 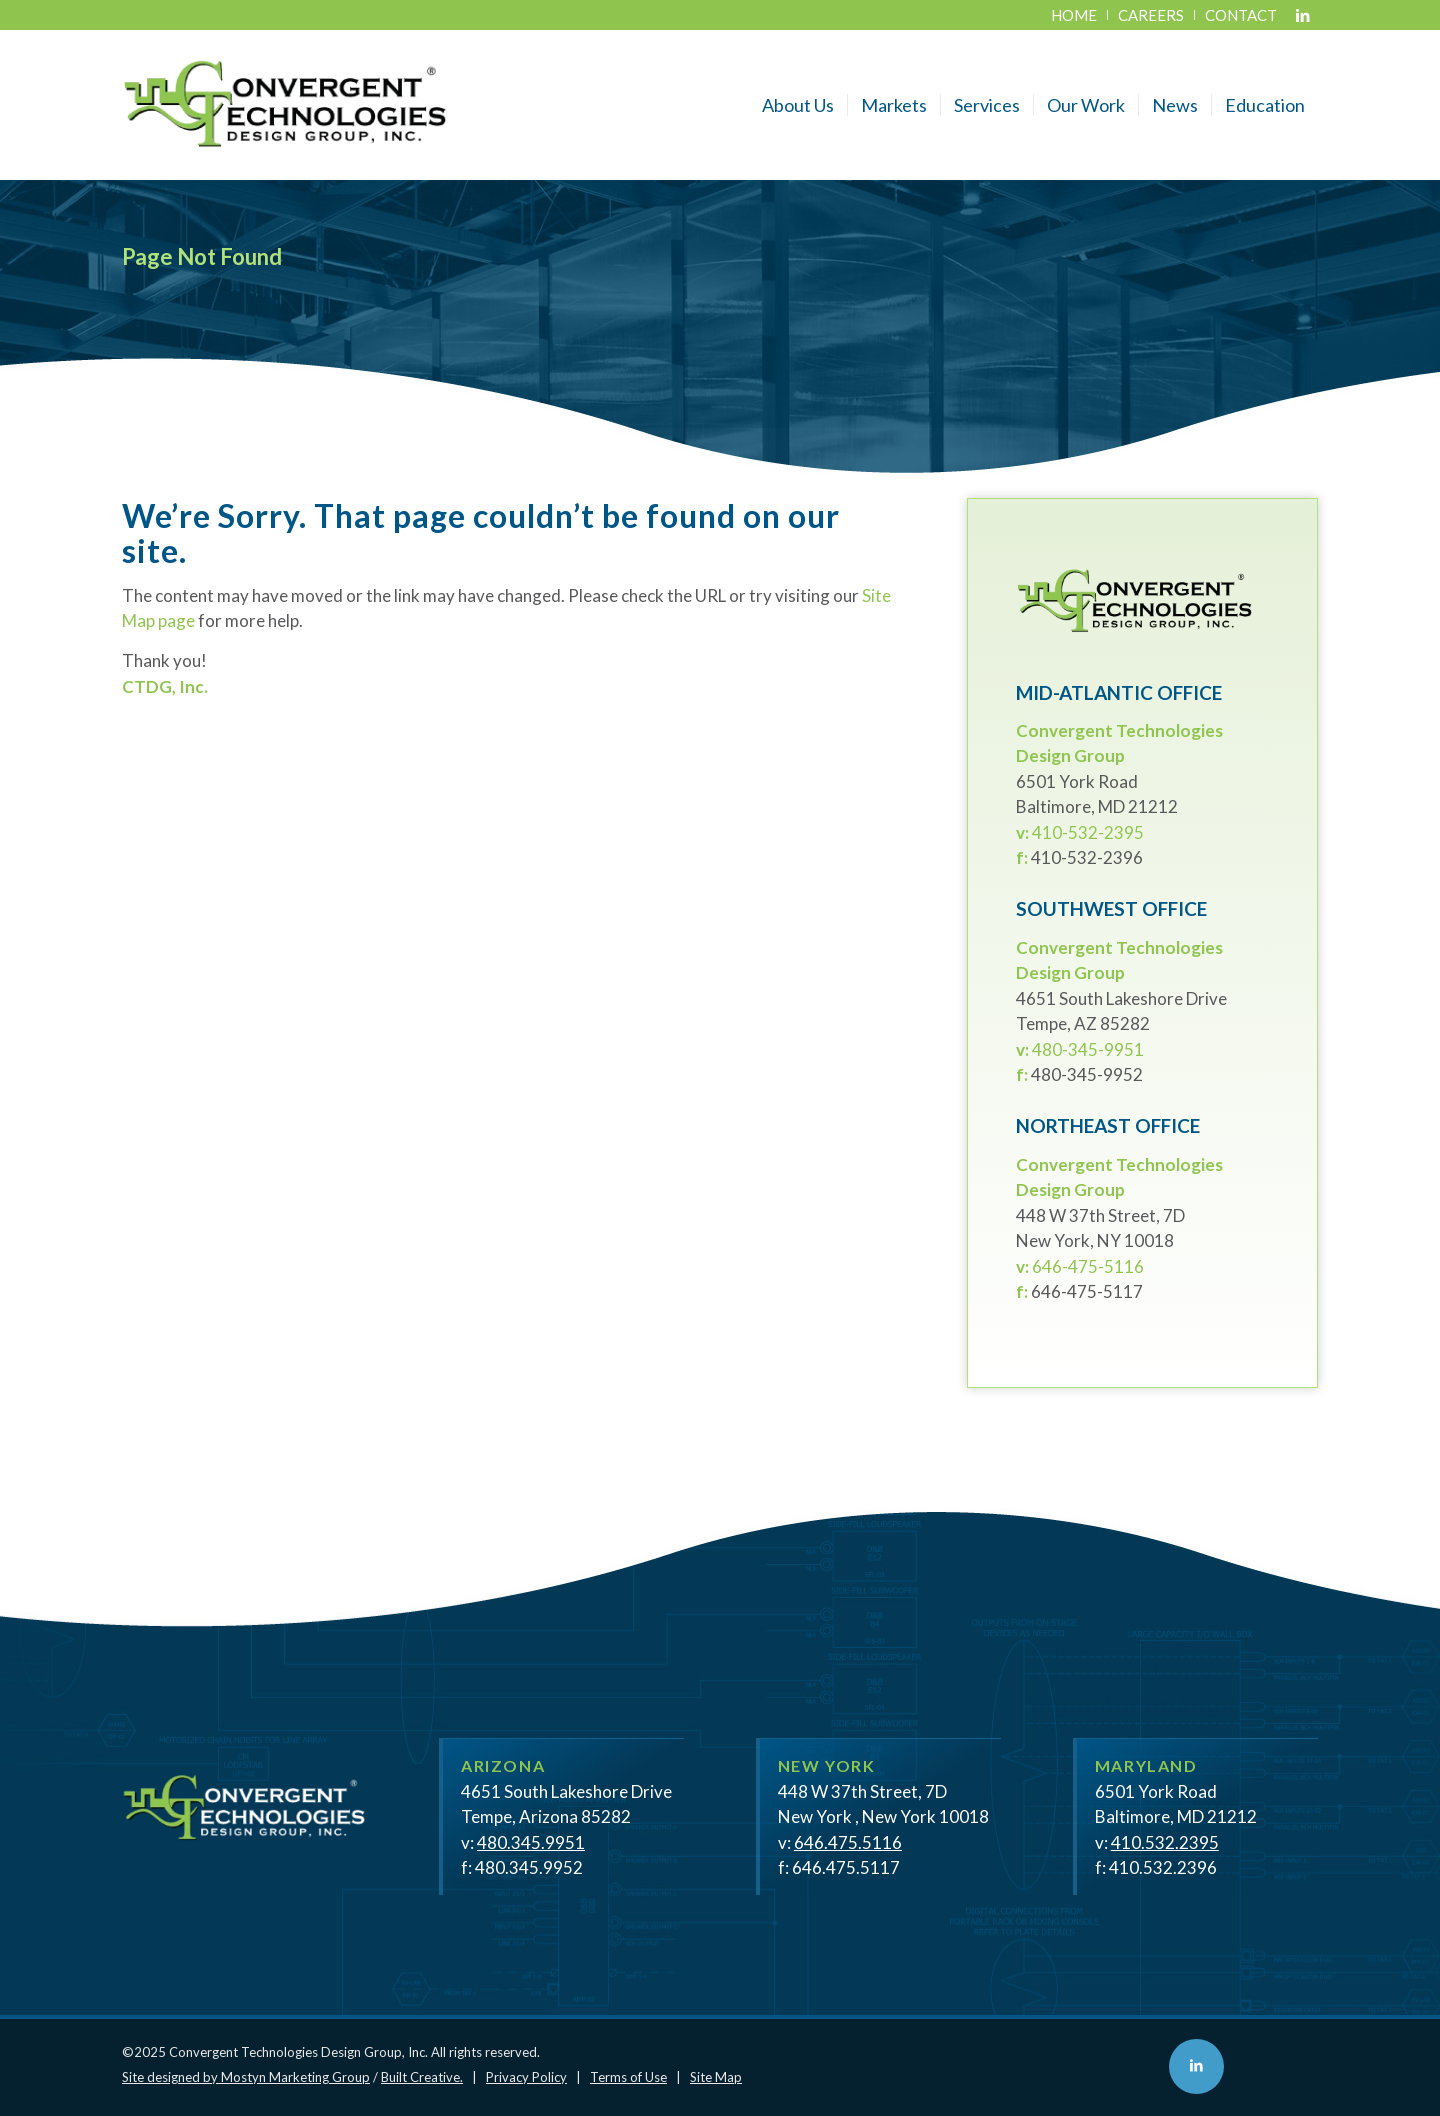 What do you see at coordinates (1165, 1842) in the screenshot?
I see `410.532.2395` at bounding box center [1165, 1842].